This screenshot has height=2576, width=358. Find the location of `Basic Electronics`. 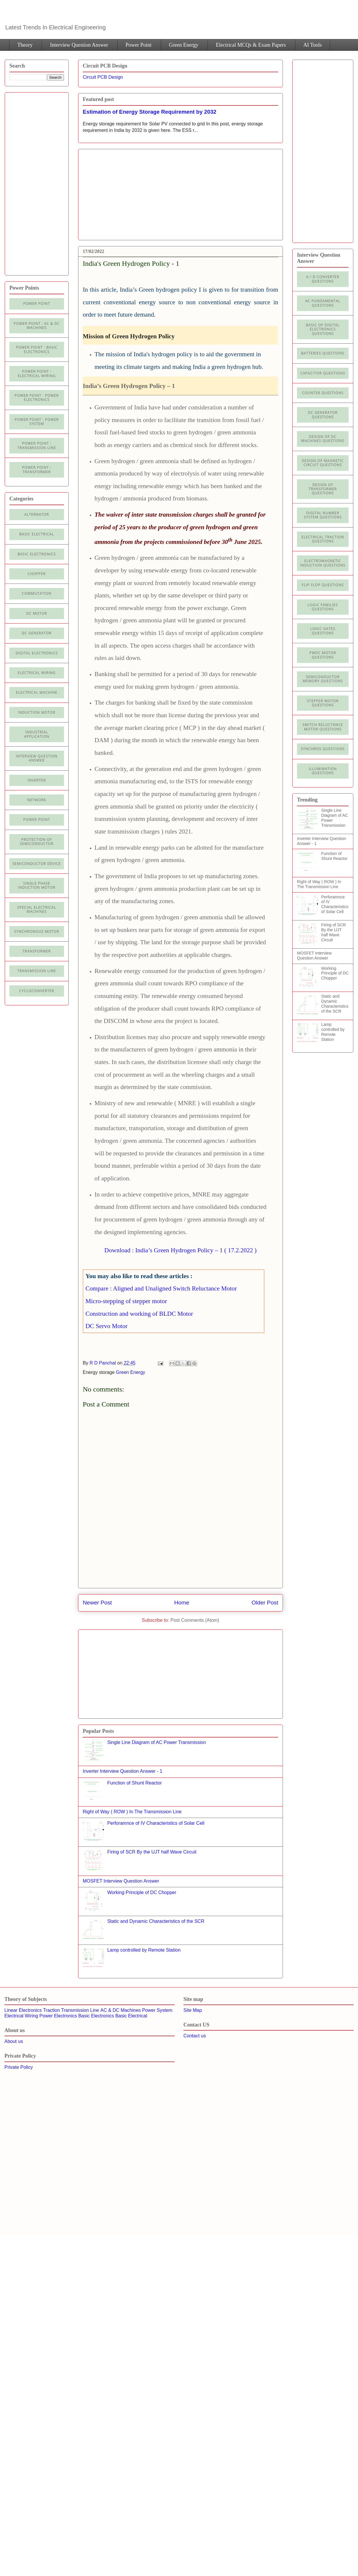

Basic Electronics is located at coordinates (96, 2015).